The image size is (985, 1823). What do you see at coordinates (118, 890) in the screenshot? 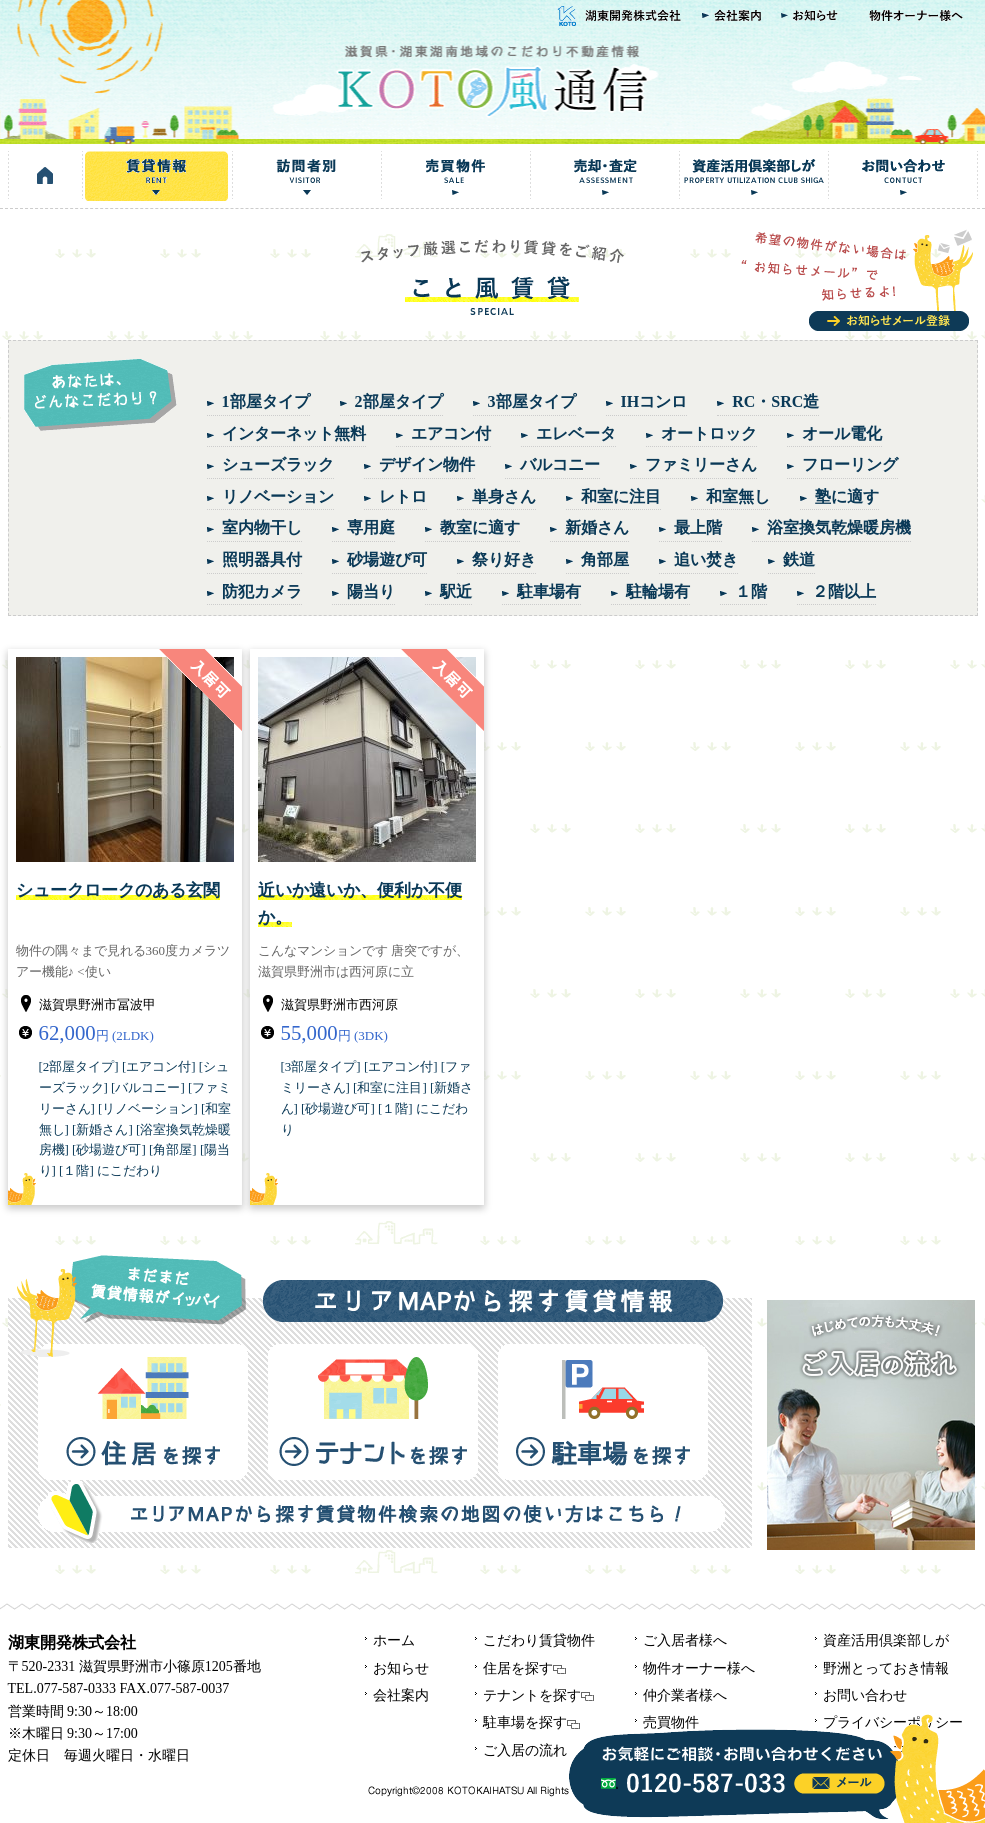
I see `シュークロークのある玄関` at bounding box center [118, 890].